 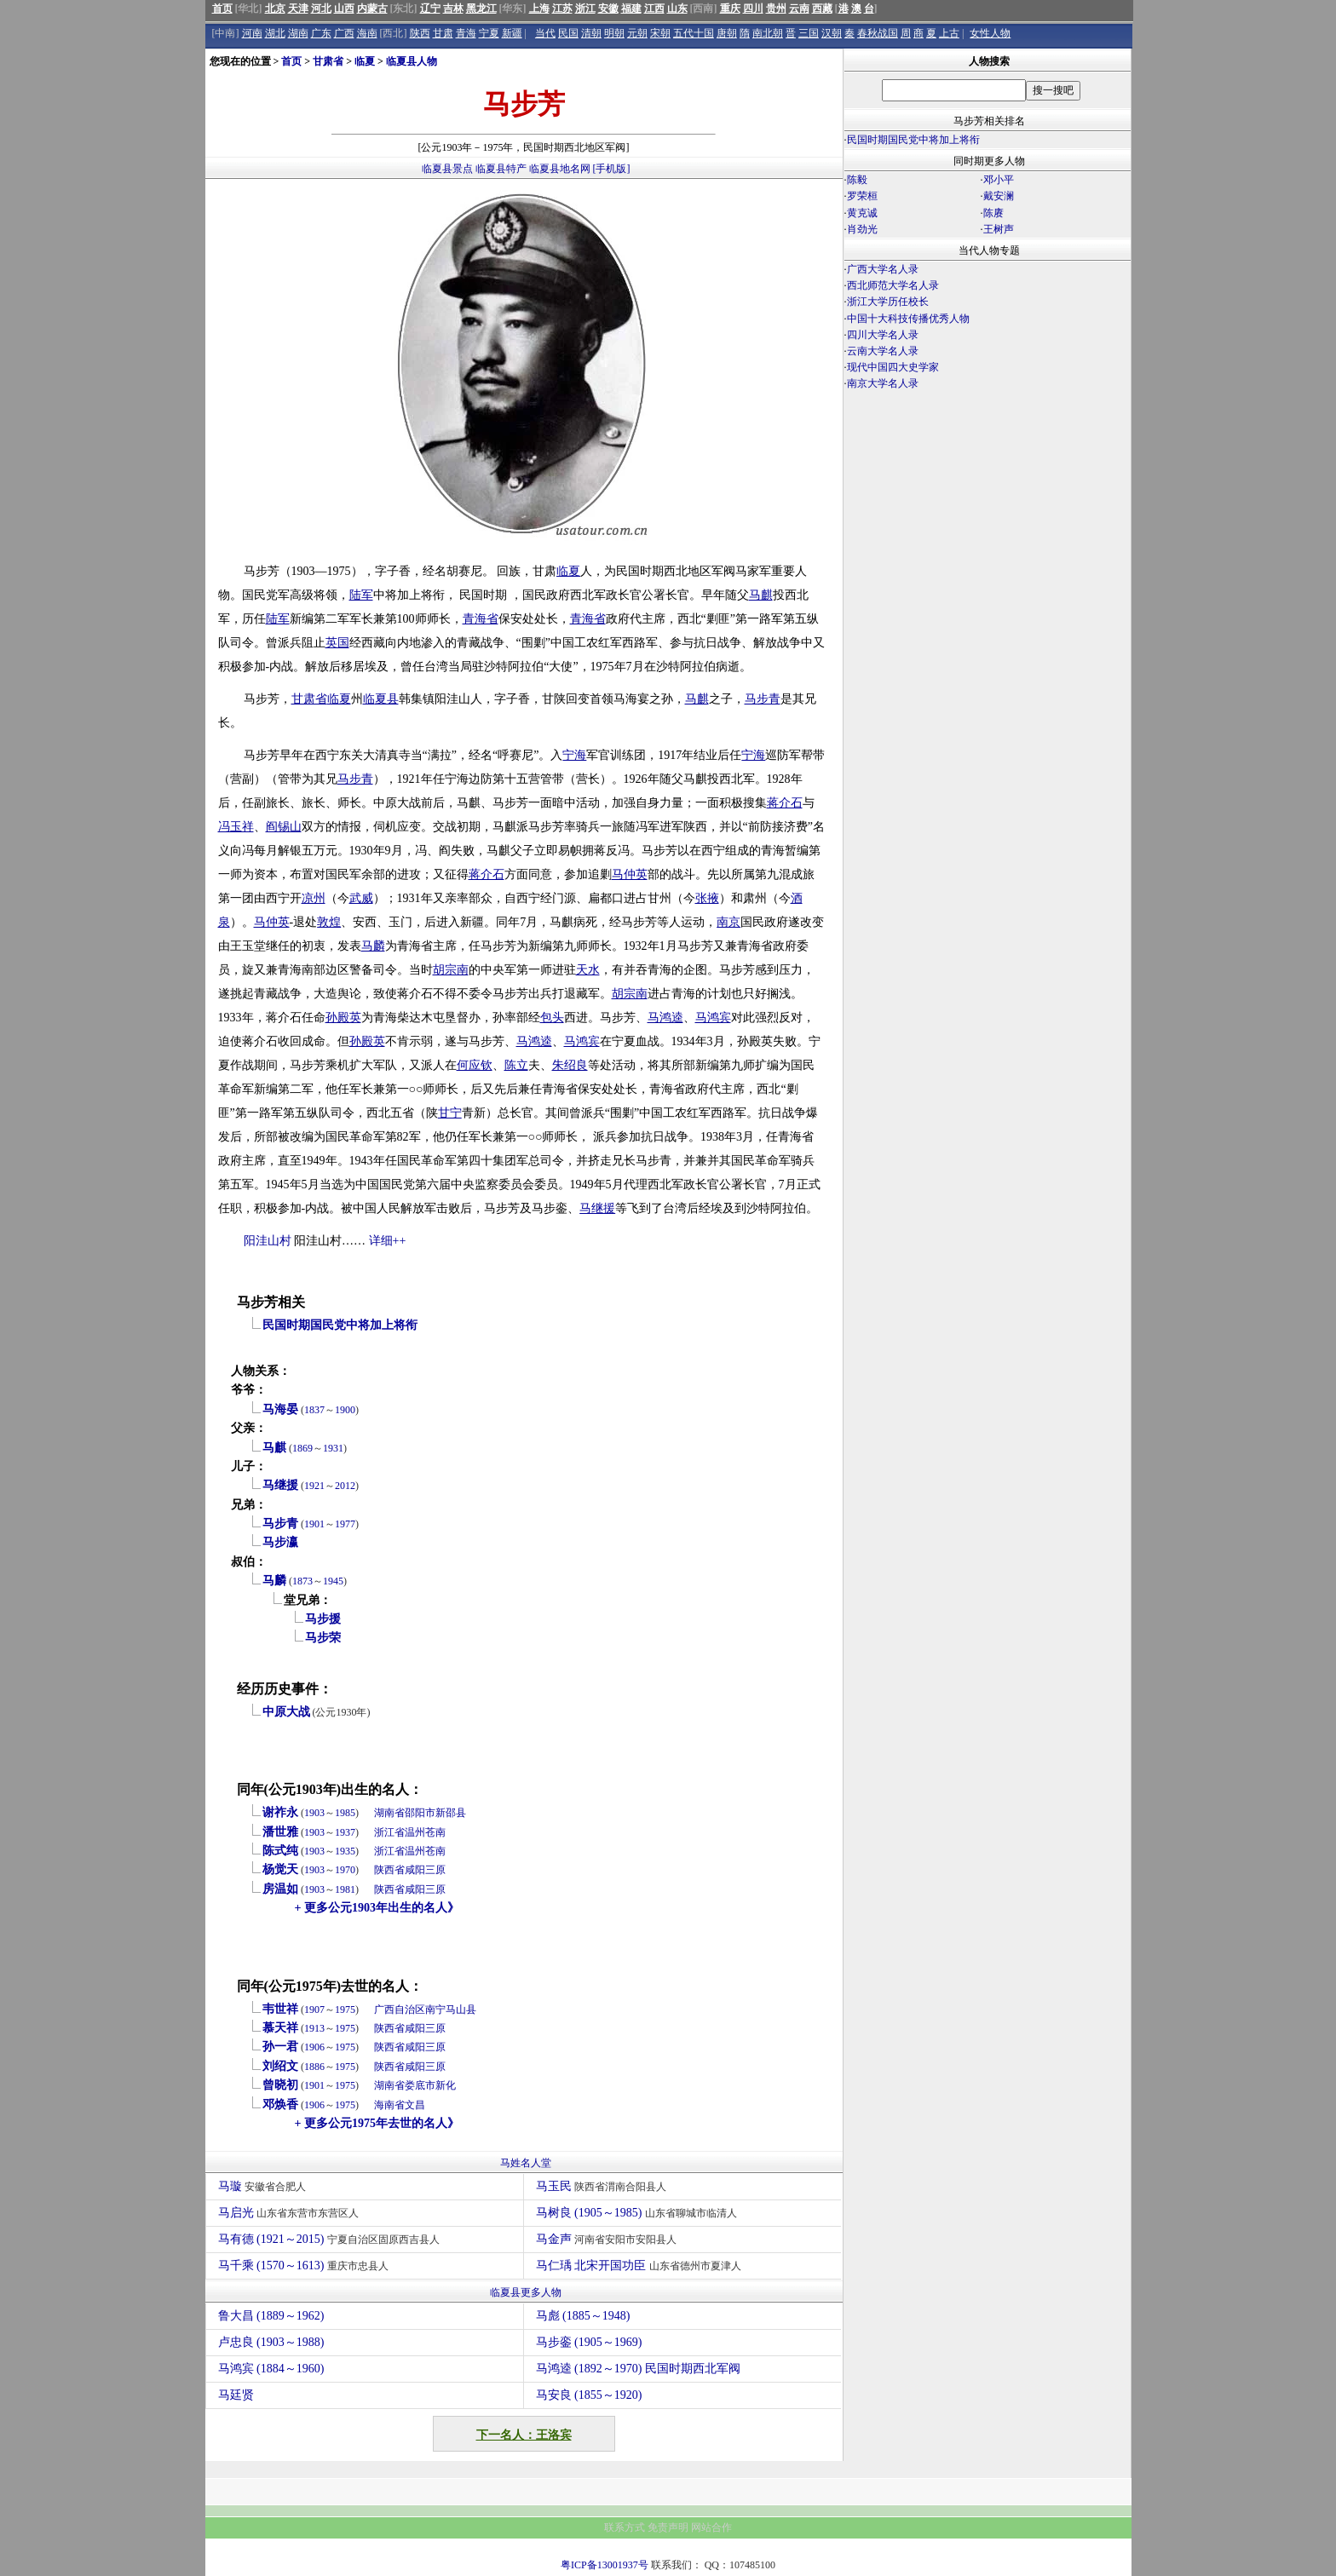 What do you see at coordinates (343, 1017) in the screenshot?
I see `孙殿英` at bounding box center [343, 1017].